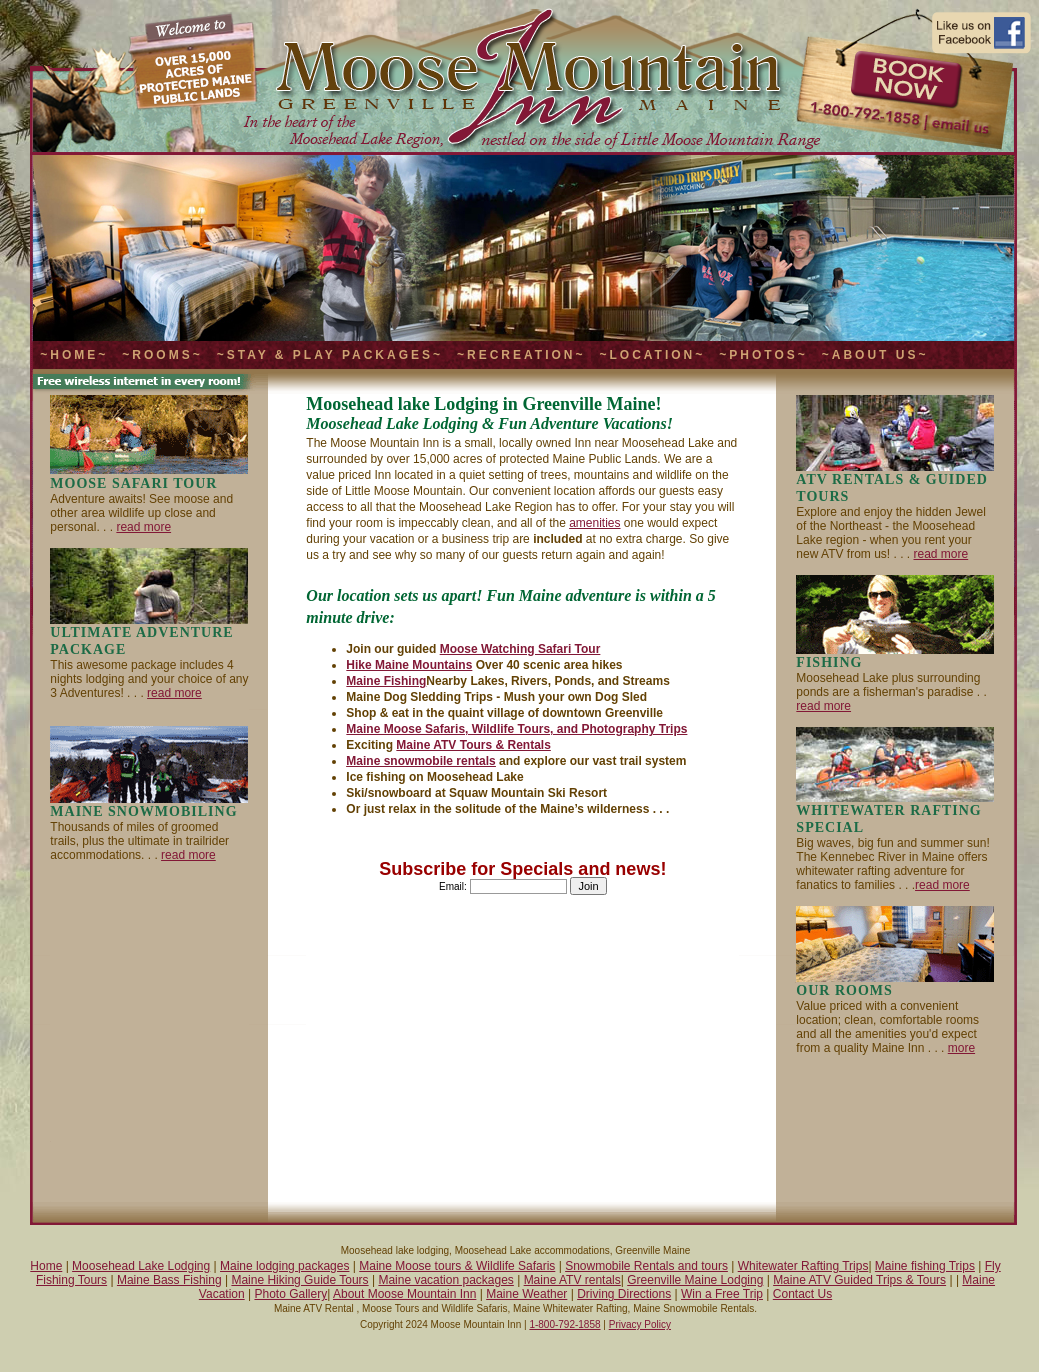 The width and height of the screenshot is (1039, 1372). Describe the element at coordinates (457, 1266) in the screenshot. I see `Maine Moose tours & Wildlife Safaris` at that location.